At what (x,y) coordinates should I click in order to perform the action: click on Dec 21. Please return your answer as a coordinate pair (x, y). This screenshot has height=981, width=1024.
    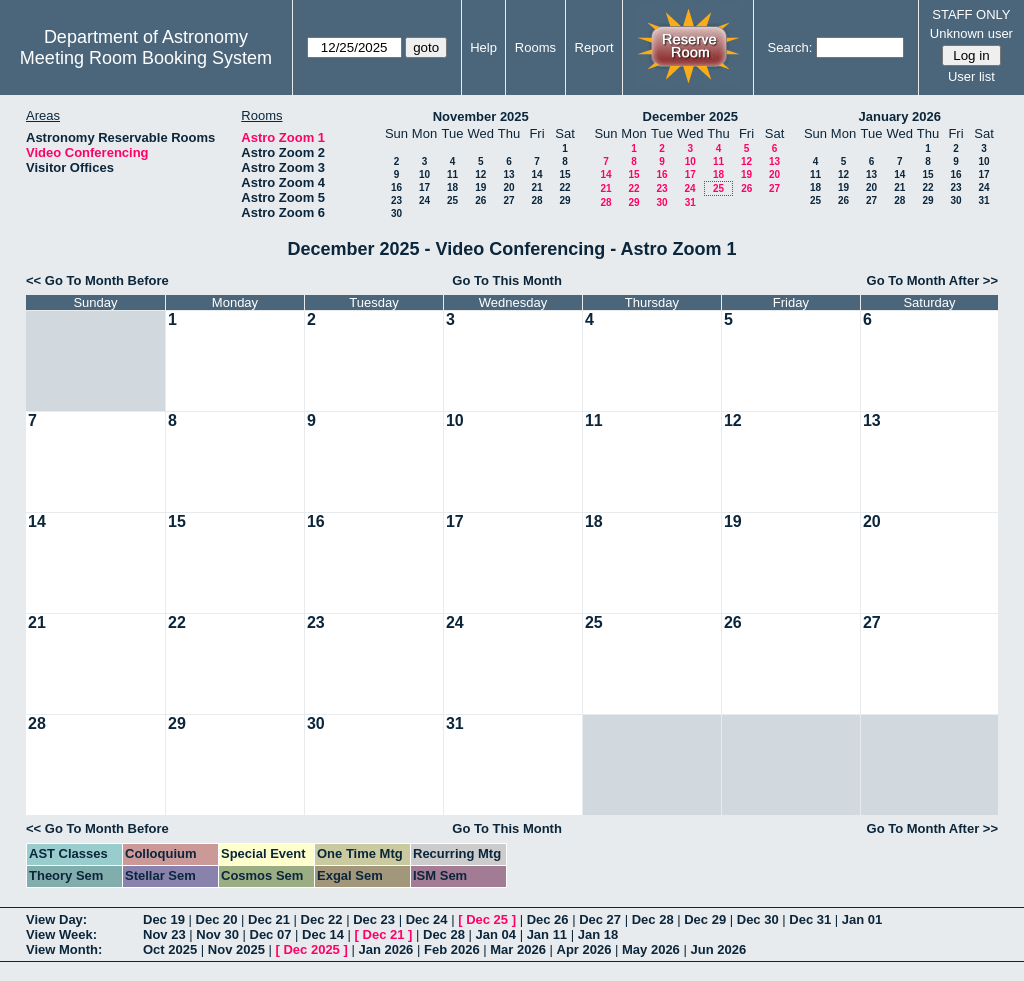
    Looking at the image, I should click on (269, 919).